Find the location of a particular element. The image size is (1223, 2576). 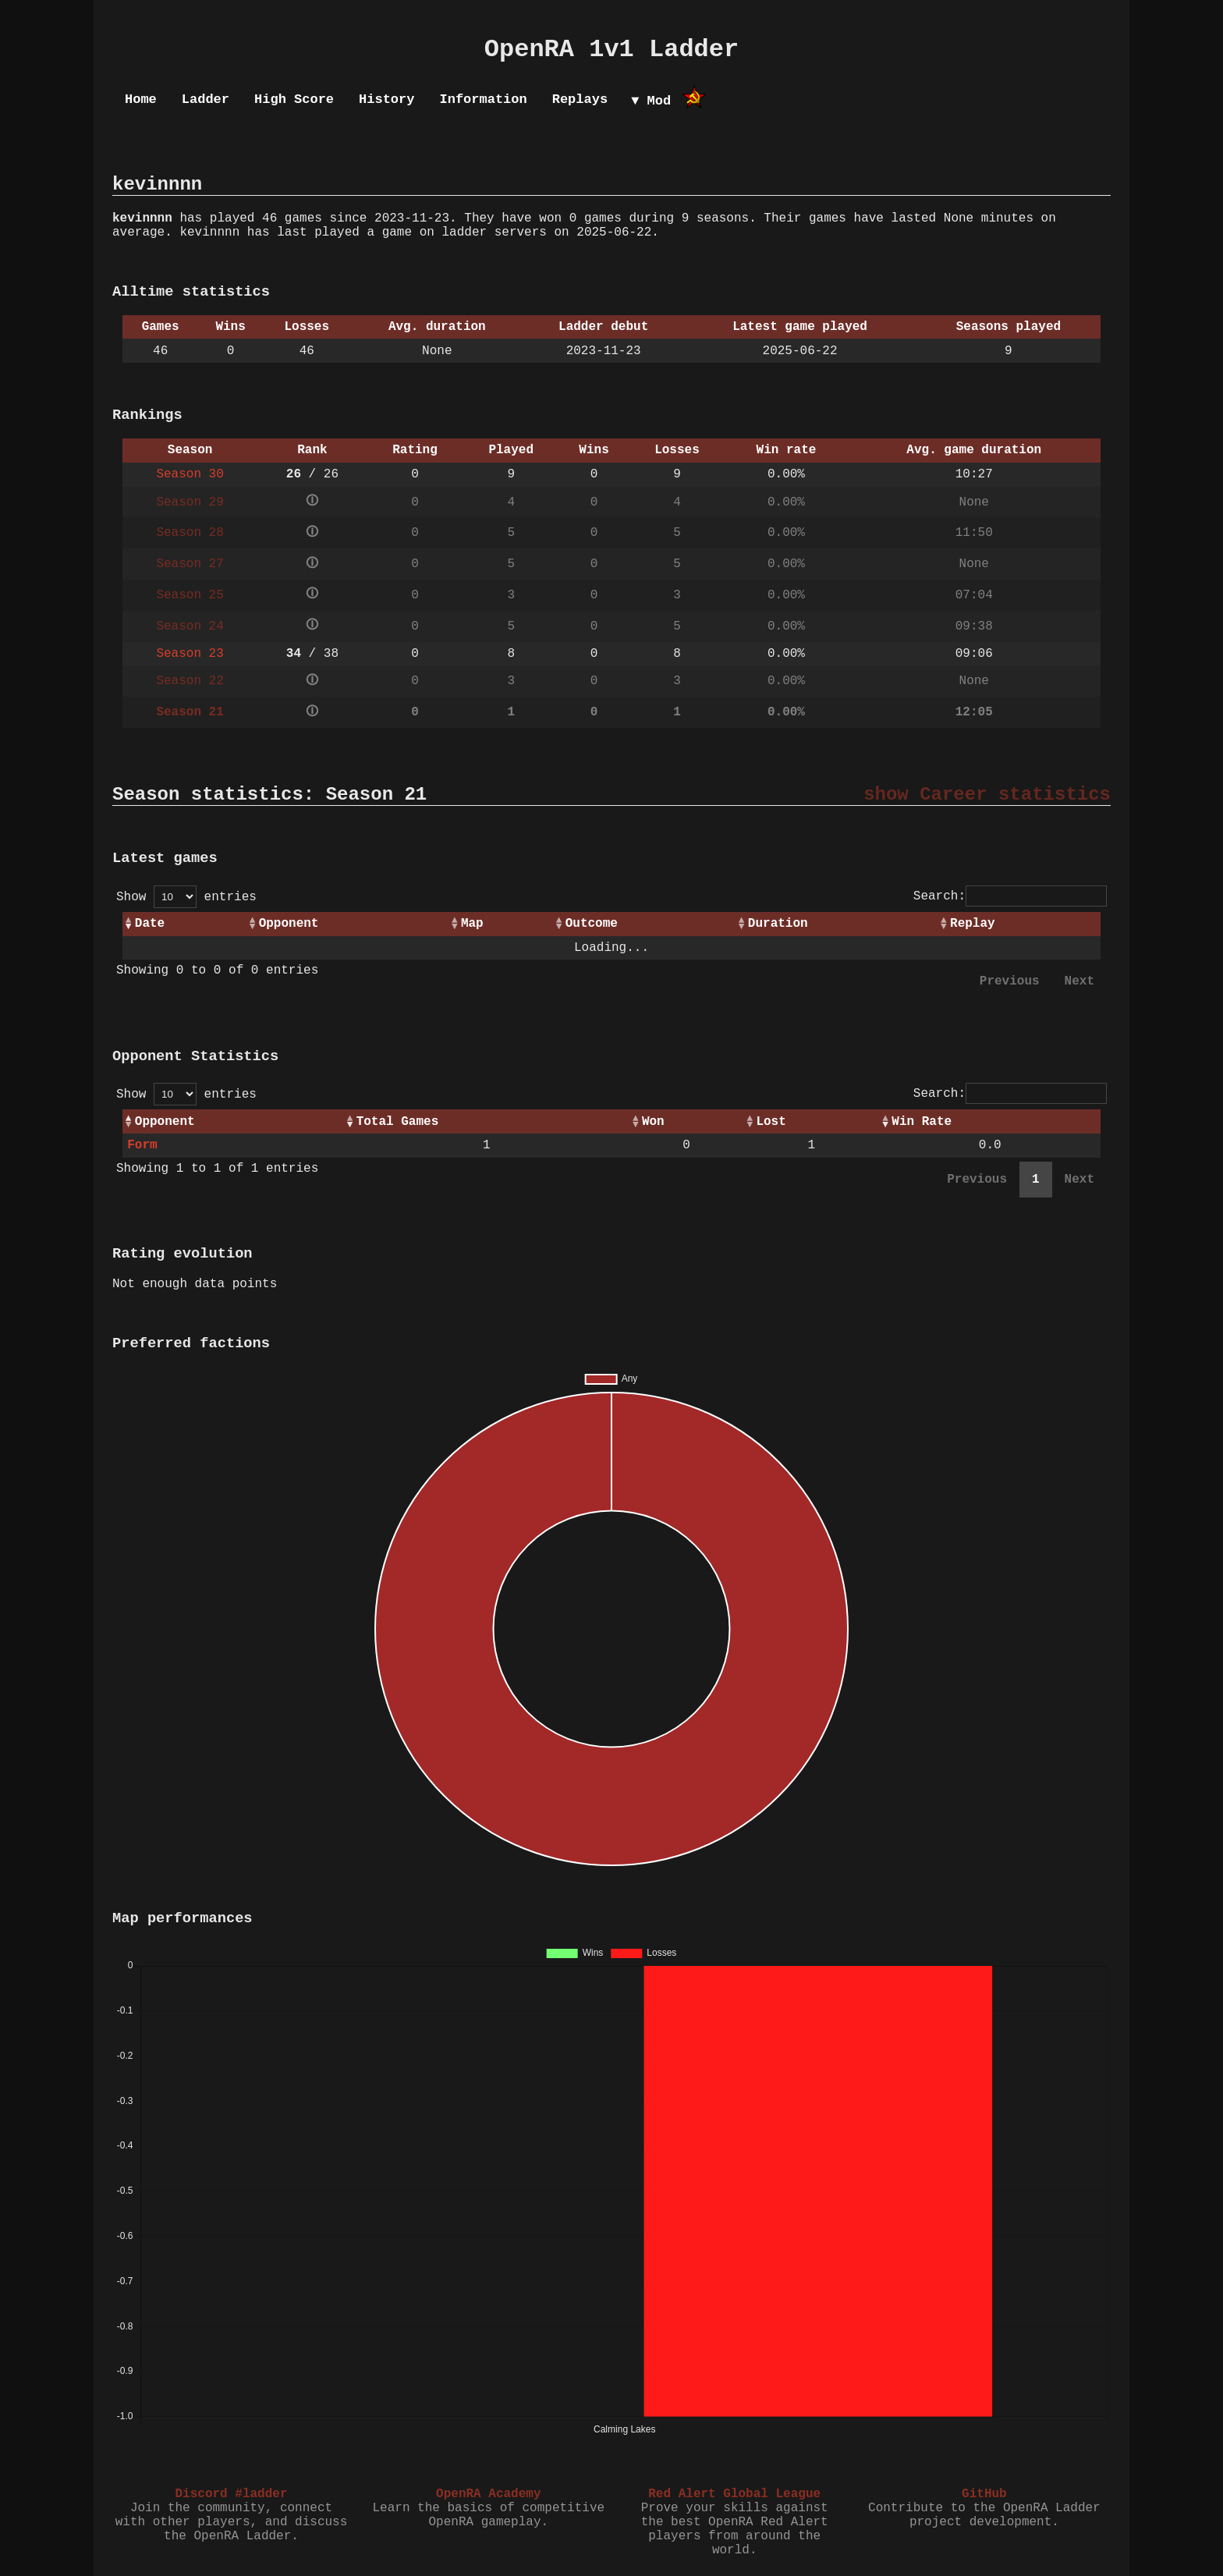

OpenRA Academy is located at coordinates (488, 2494).